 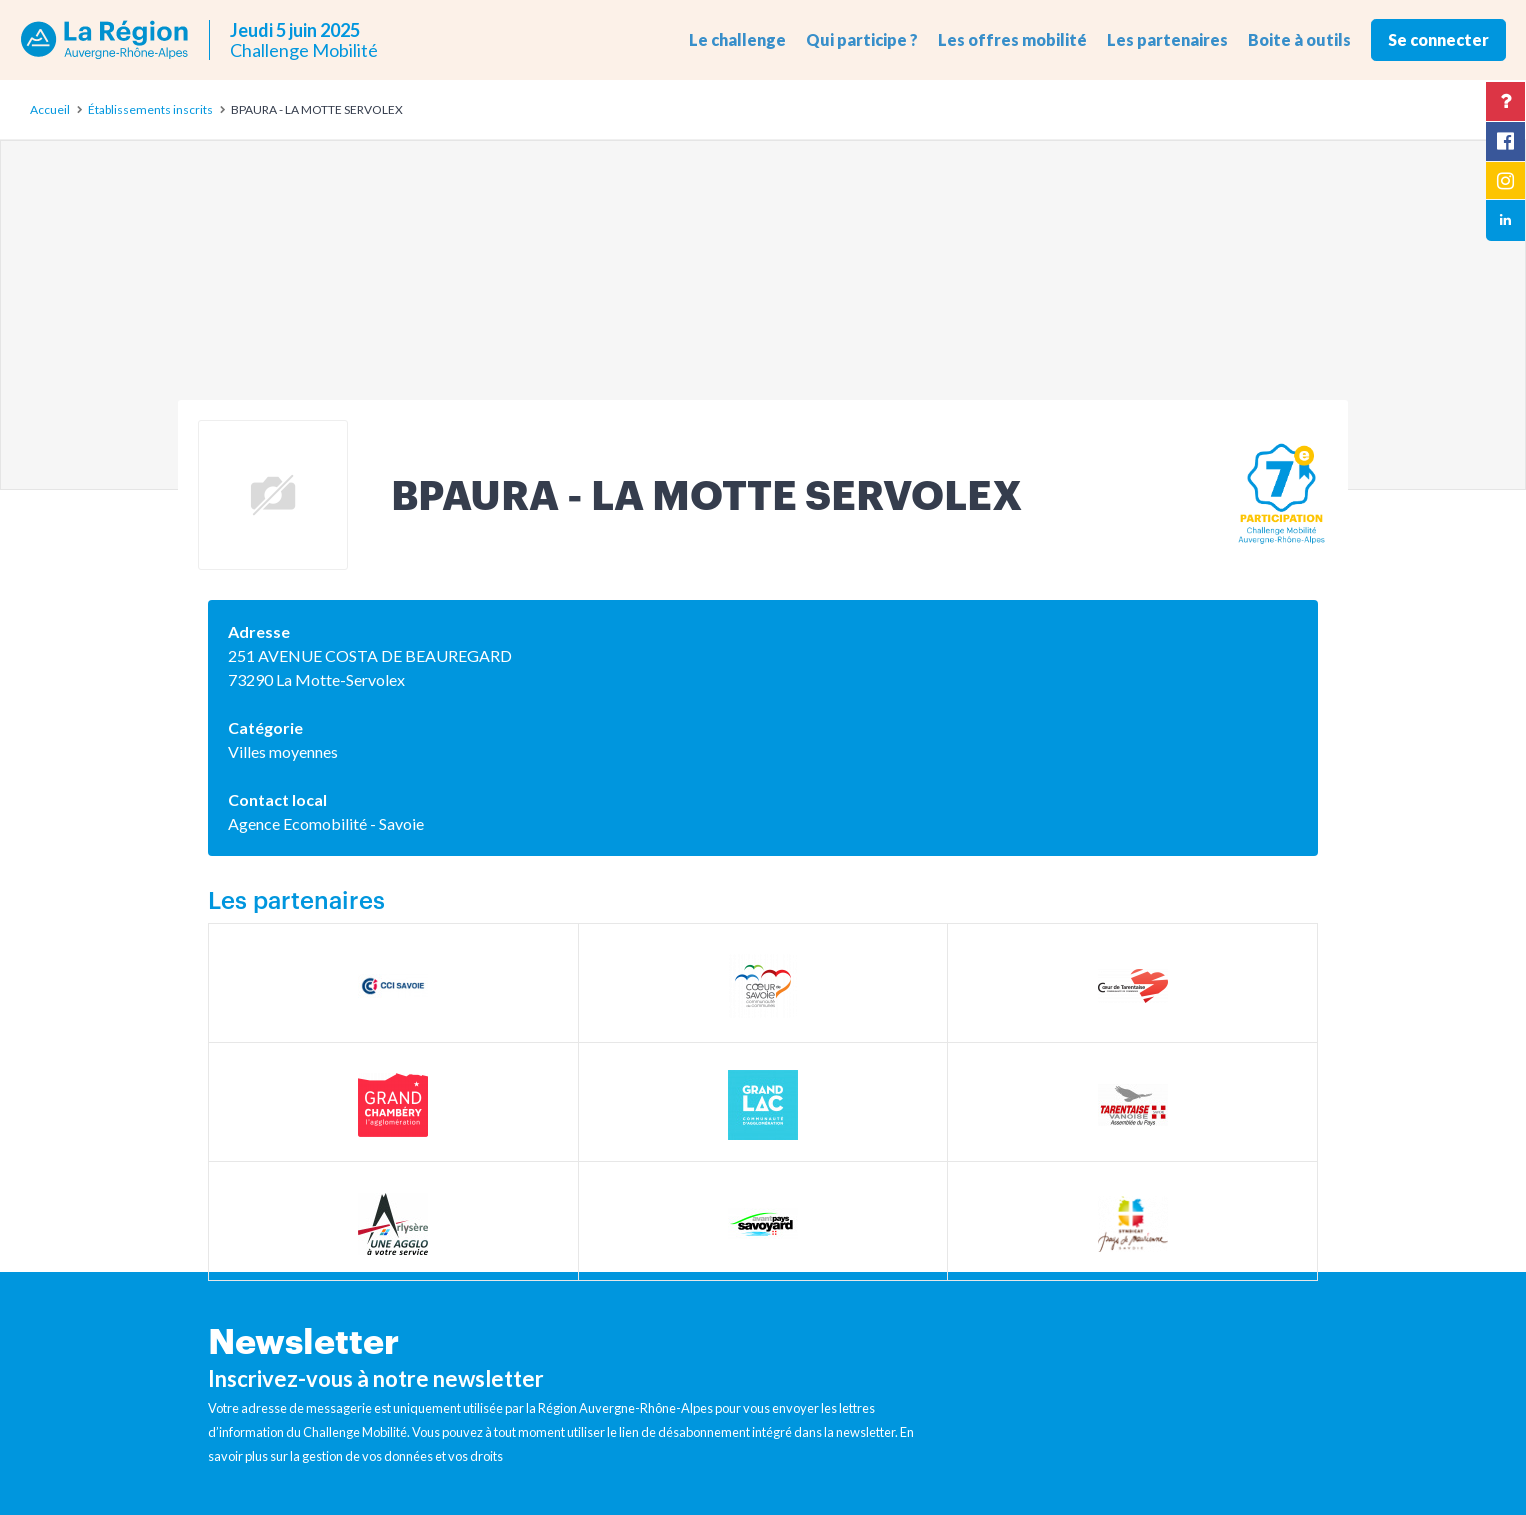 I want to click on Boite à outils [button], so click(x=1299, y=39).